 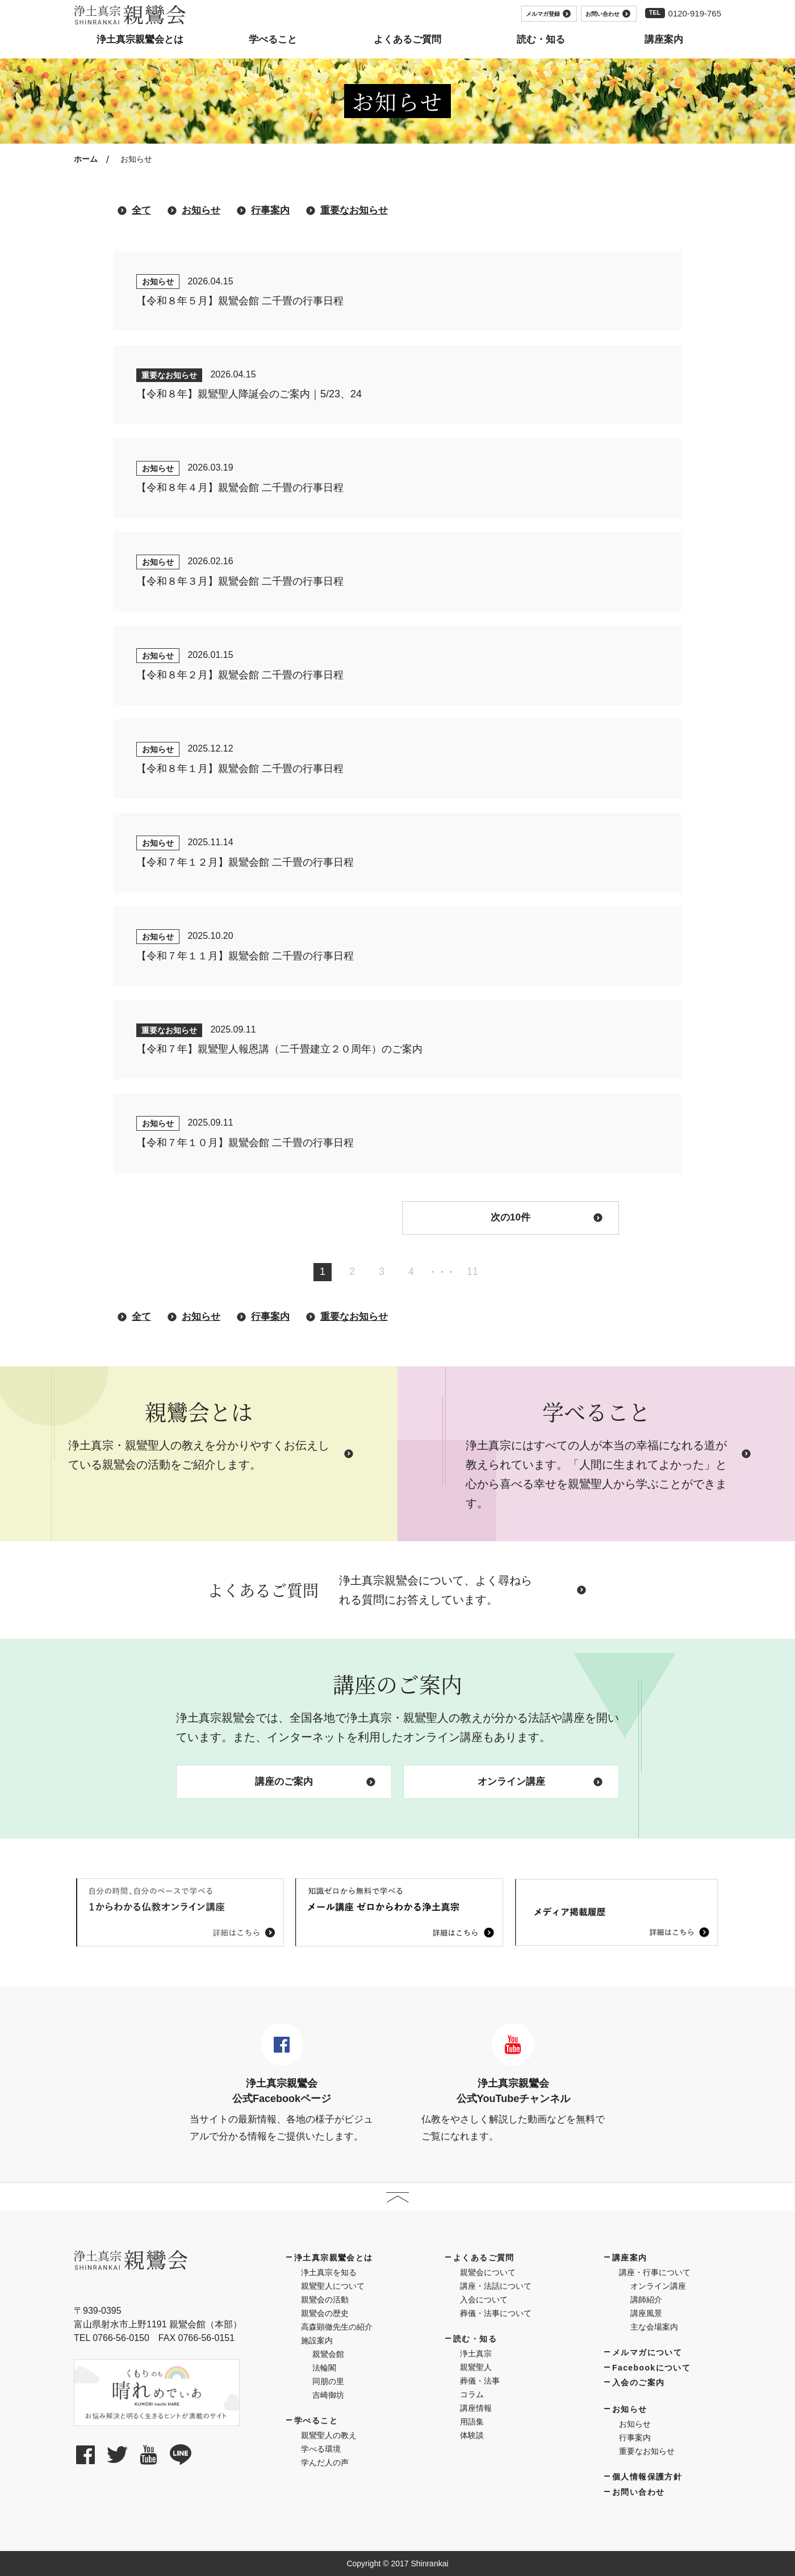 What do you see at coordinates (86, 158) in the screenshot?
I see `ホーム` at bounding box center [86, 158].